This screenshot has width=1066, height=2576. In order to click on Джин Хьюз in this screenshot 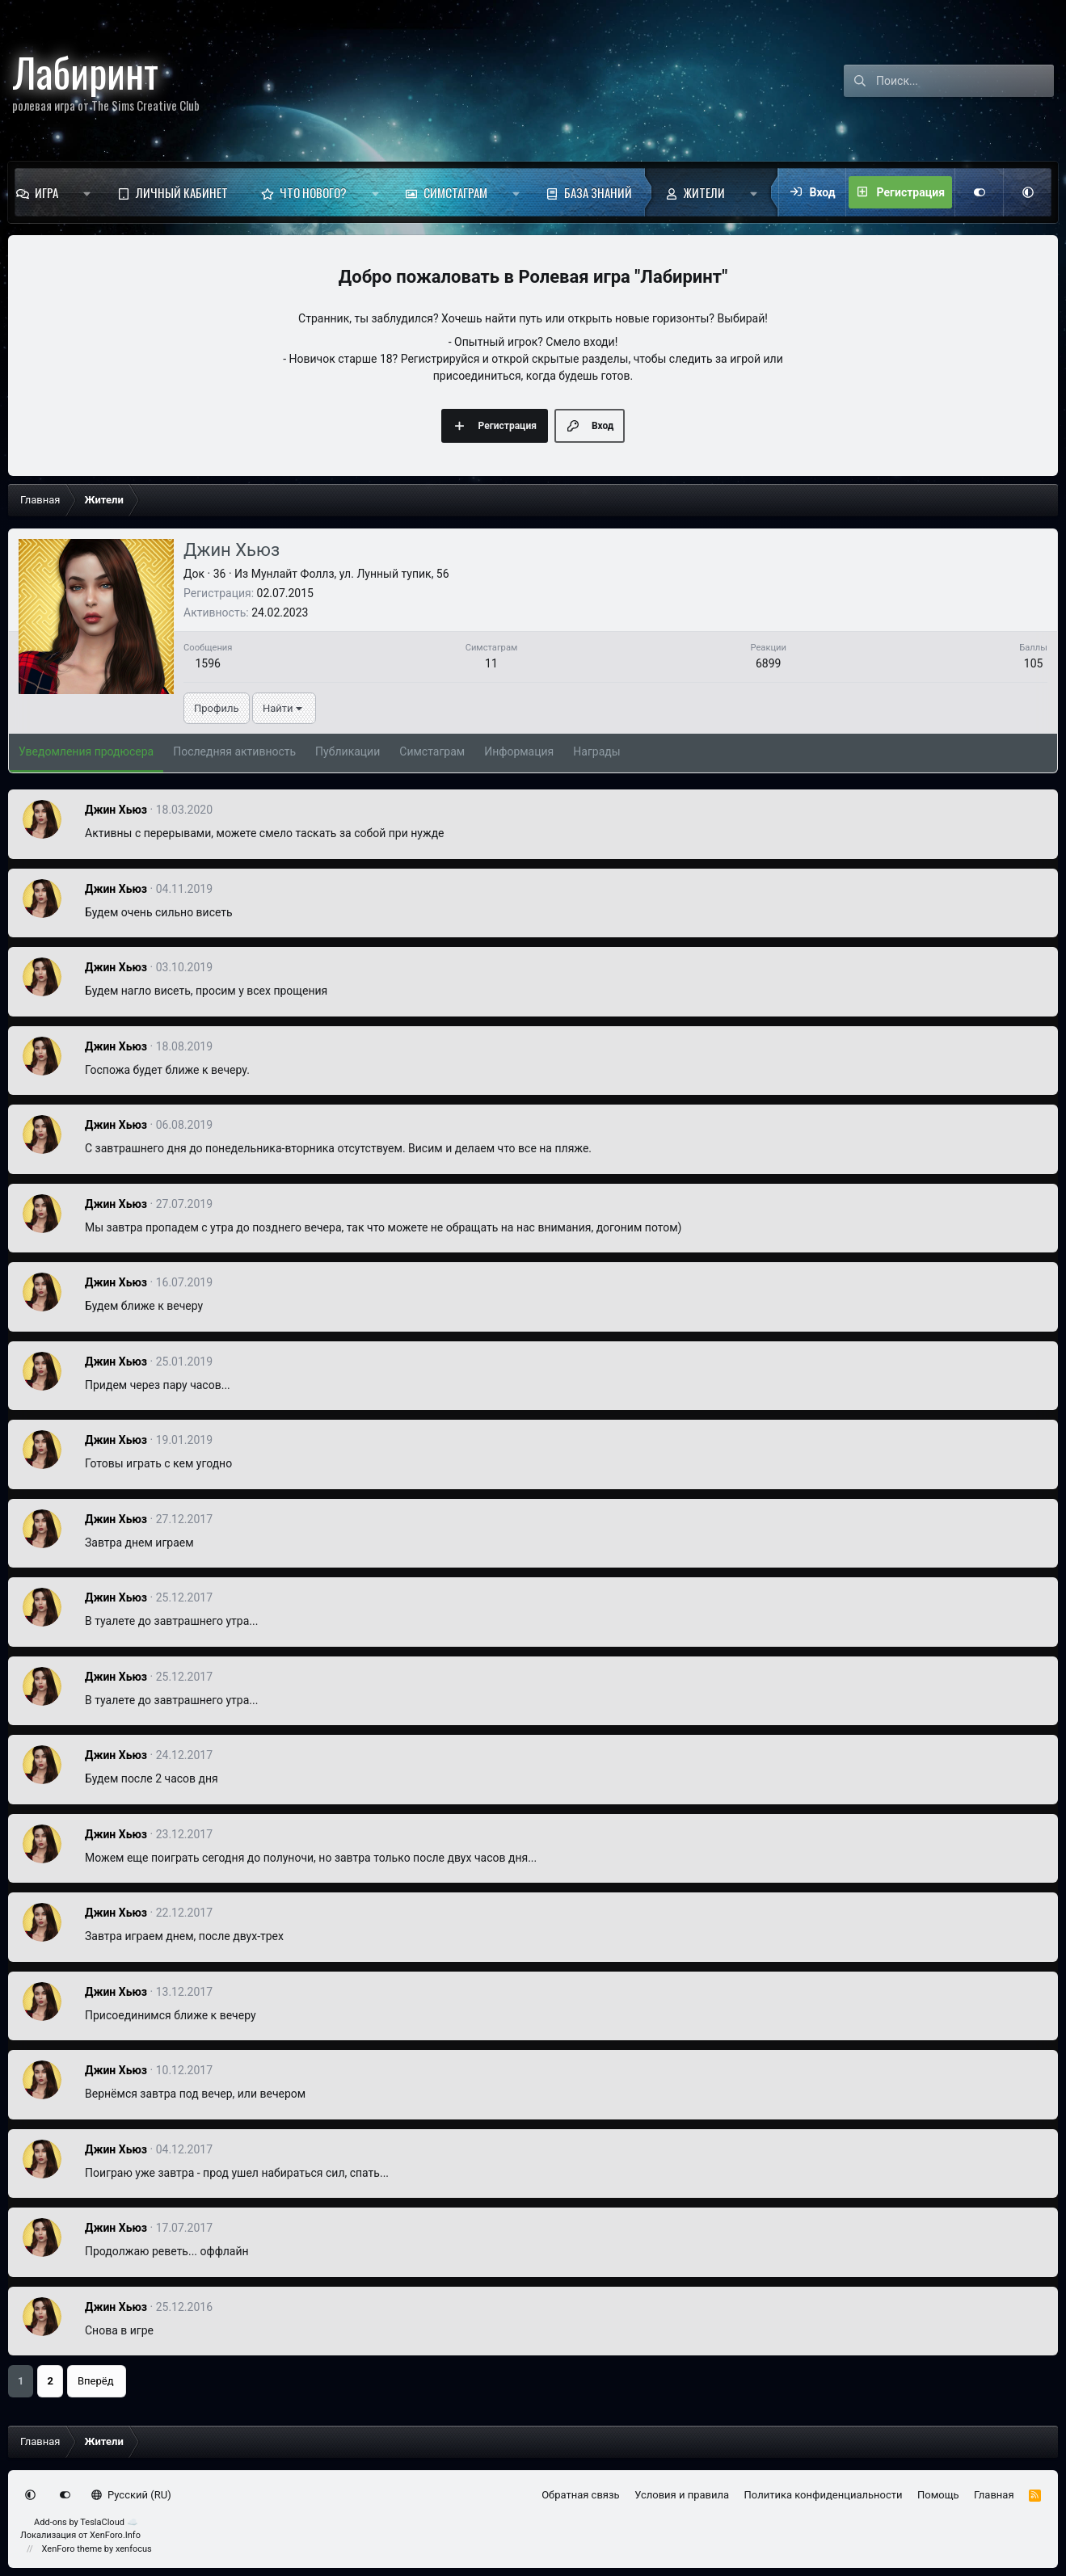, I will do `click(116, 809)`.